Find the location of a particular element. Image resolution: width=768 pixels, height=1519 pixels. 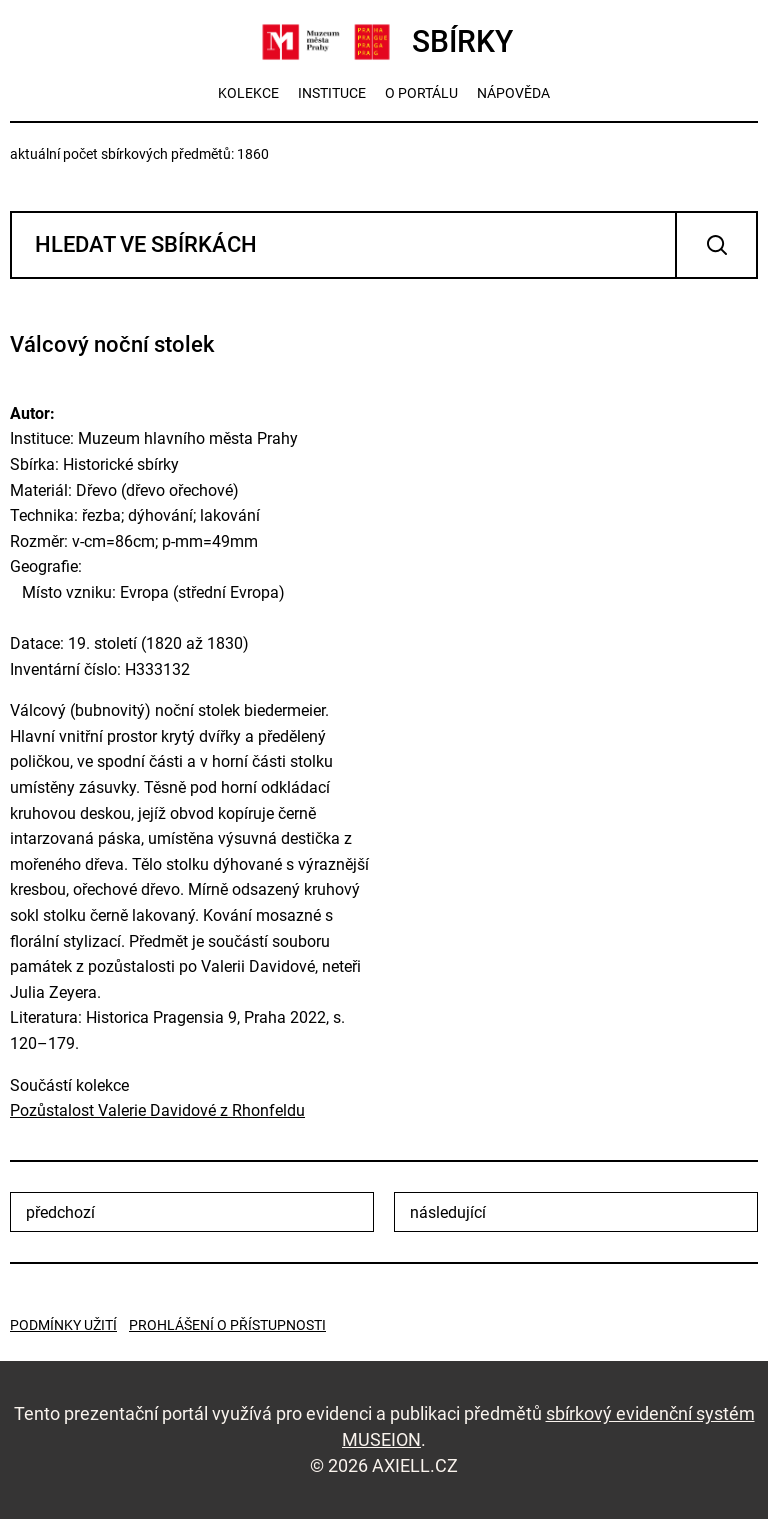

následující is located at coordinates (448, 1212).